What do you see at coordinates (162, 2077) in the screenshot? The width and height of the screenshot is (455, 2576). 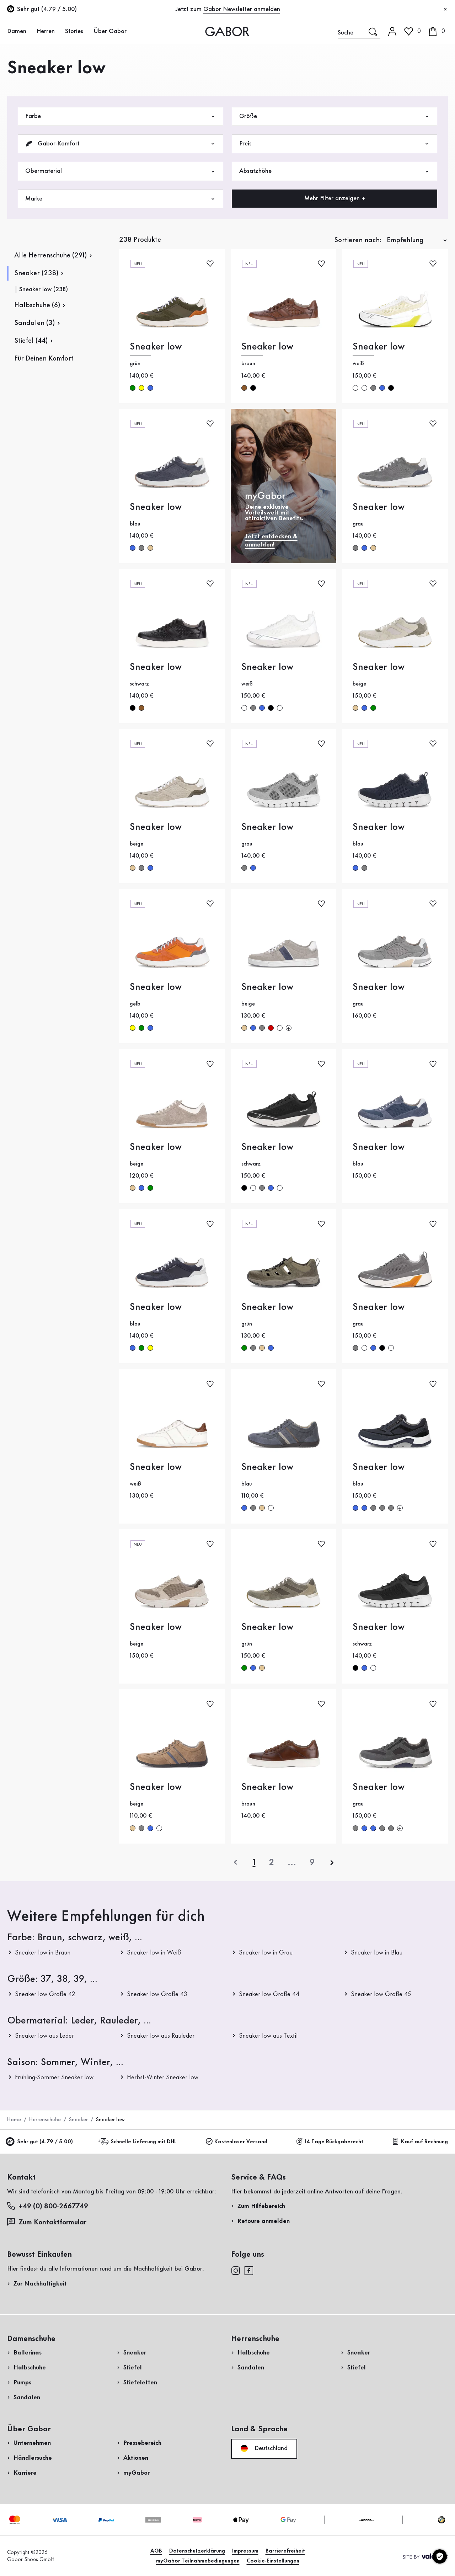 I see `Herbst-Winter Sneaker low` at bounding box center [162, 2077].